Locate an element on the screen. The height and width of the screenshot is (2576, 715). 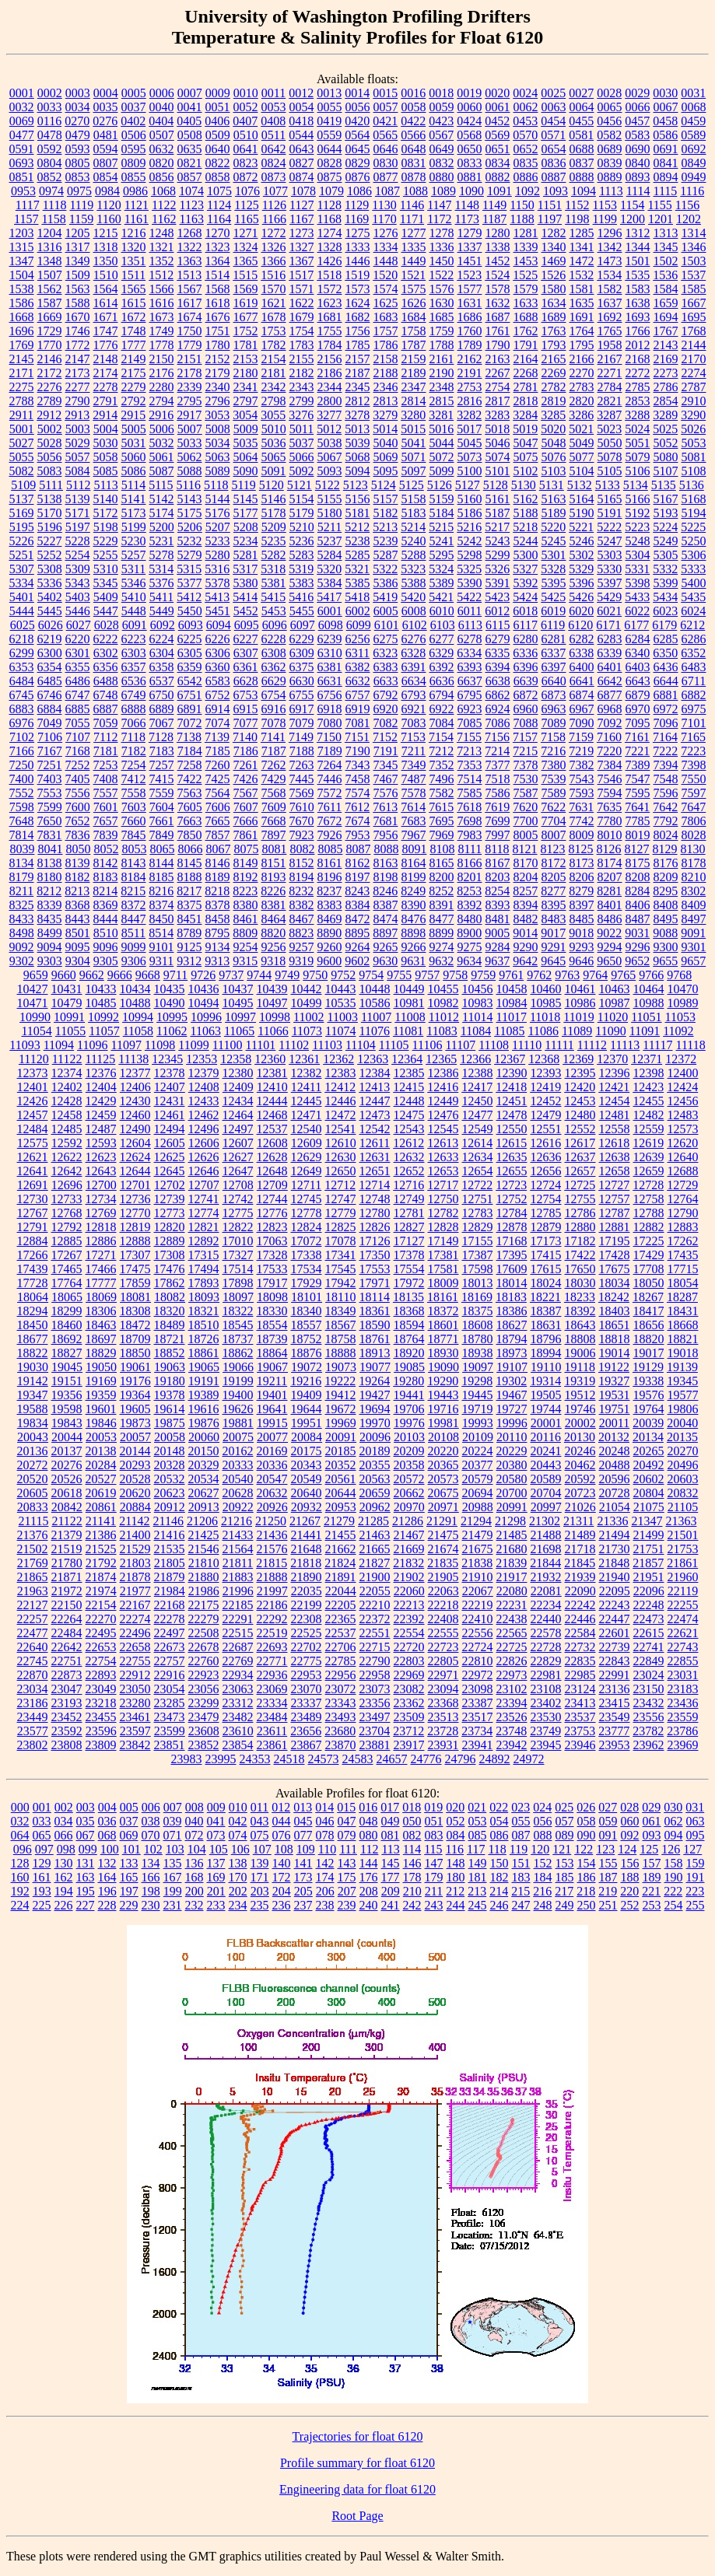
002 is located at coordinates (63, 1807).